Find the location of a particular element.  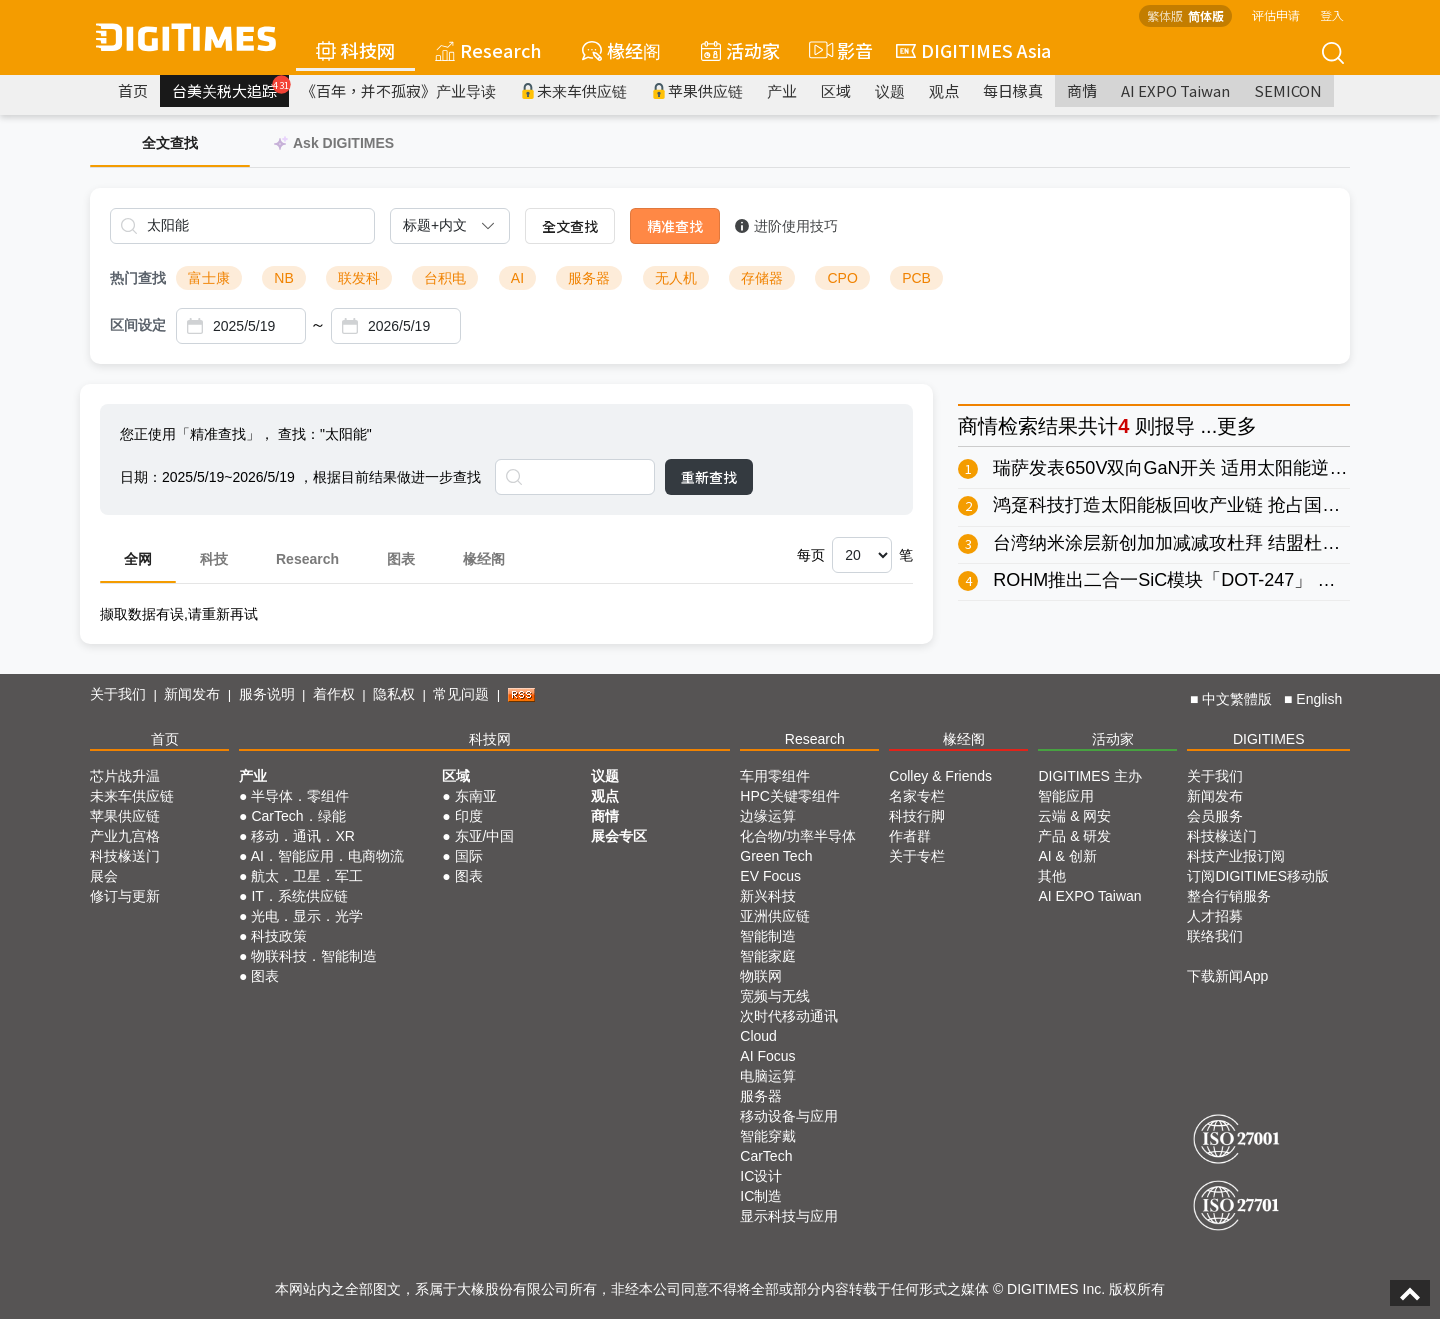

HPC关键零组件 is located at coordinates (790, 796).